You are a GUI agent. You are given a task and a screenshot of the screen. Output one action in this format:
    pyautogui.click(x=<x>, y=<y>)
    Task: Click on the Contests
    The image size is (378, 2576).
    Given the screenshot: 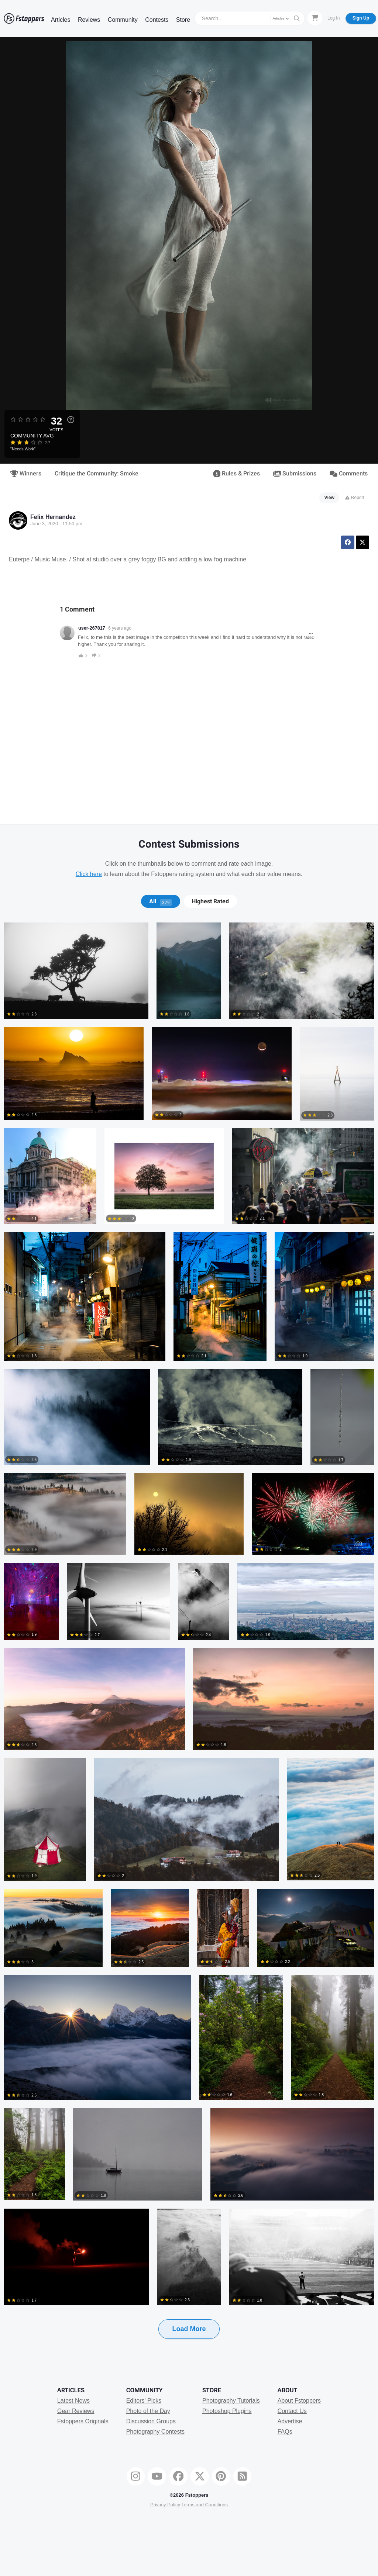 What is the action you would take?
    pyautogui.click(x=156, y=20)
    